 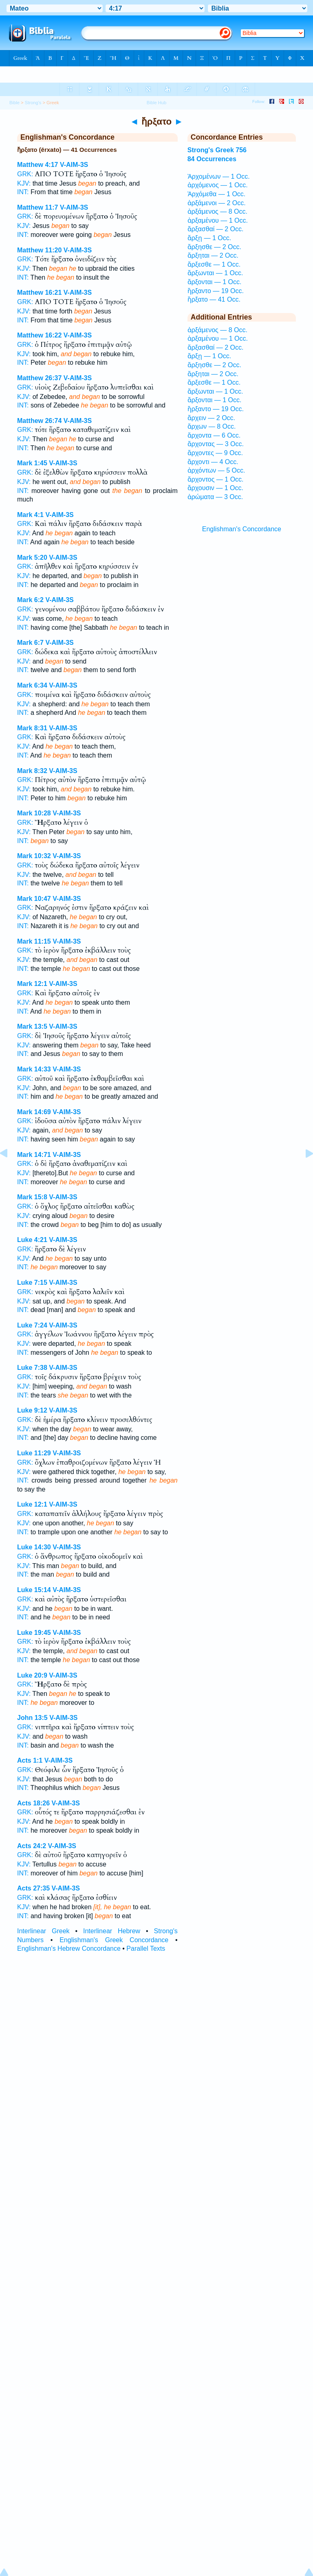 I want to click on Mark 10:32, so click(x=34, y=855).